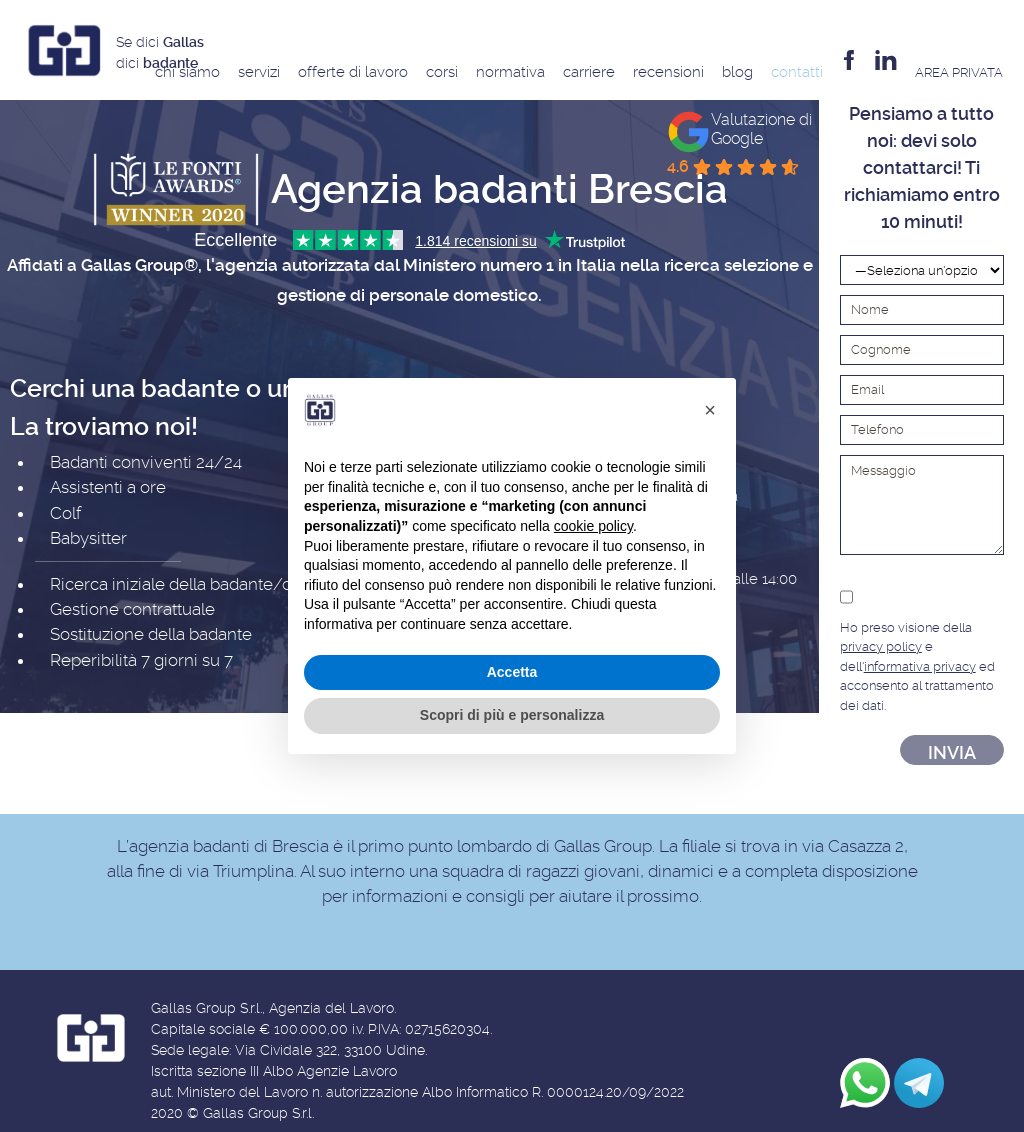  I want to click on Scopri di più e personalizza [button], so click(512, 715).